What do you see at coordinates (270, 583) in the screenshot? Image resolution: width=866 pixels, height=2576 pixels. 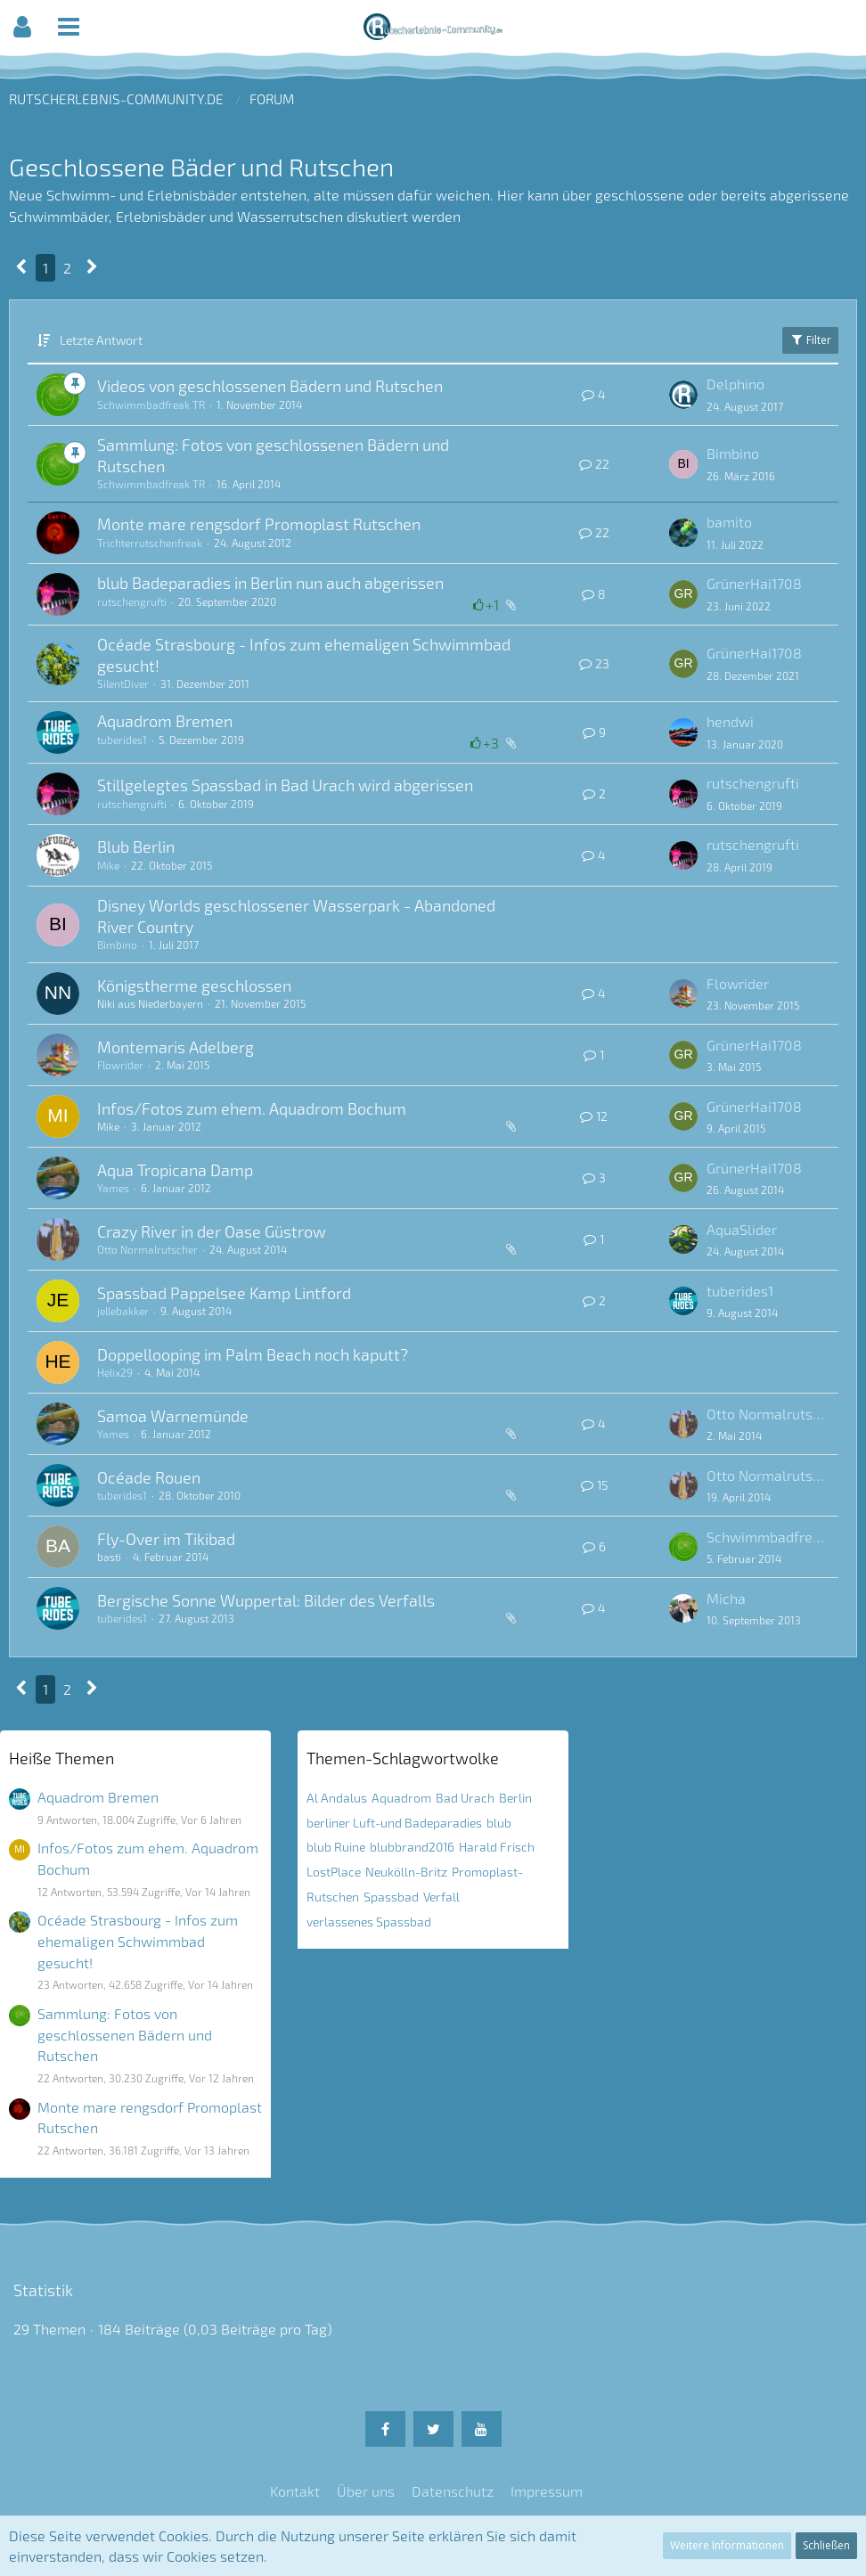 I see `blub Badeparadies in Berlin nun auch abgerissen` at bounding box center [270, 583].